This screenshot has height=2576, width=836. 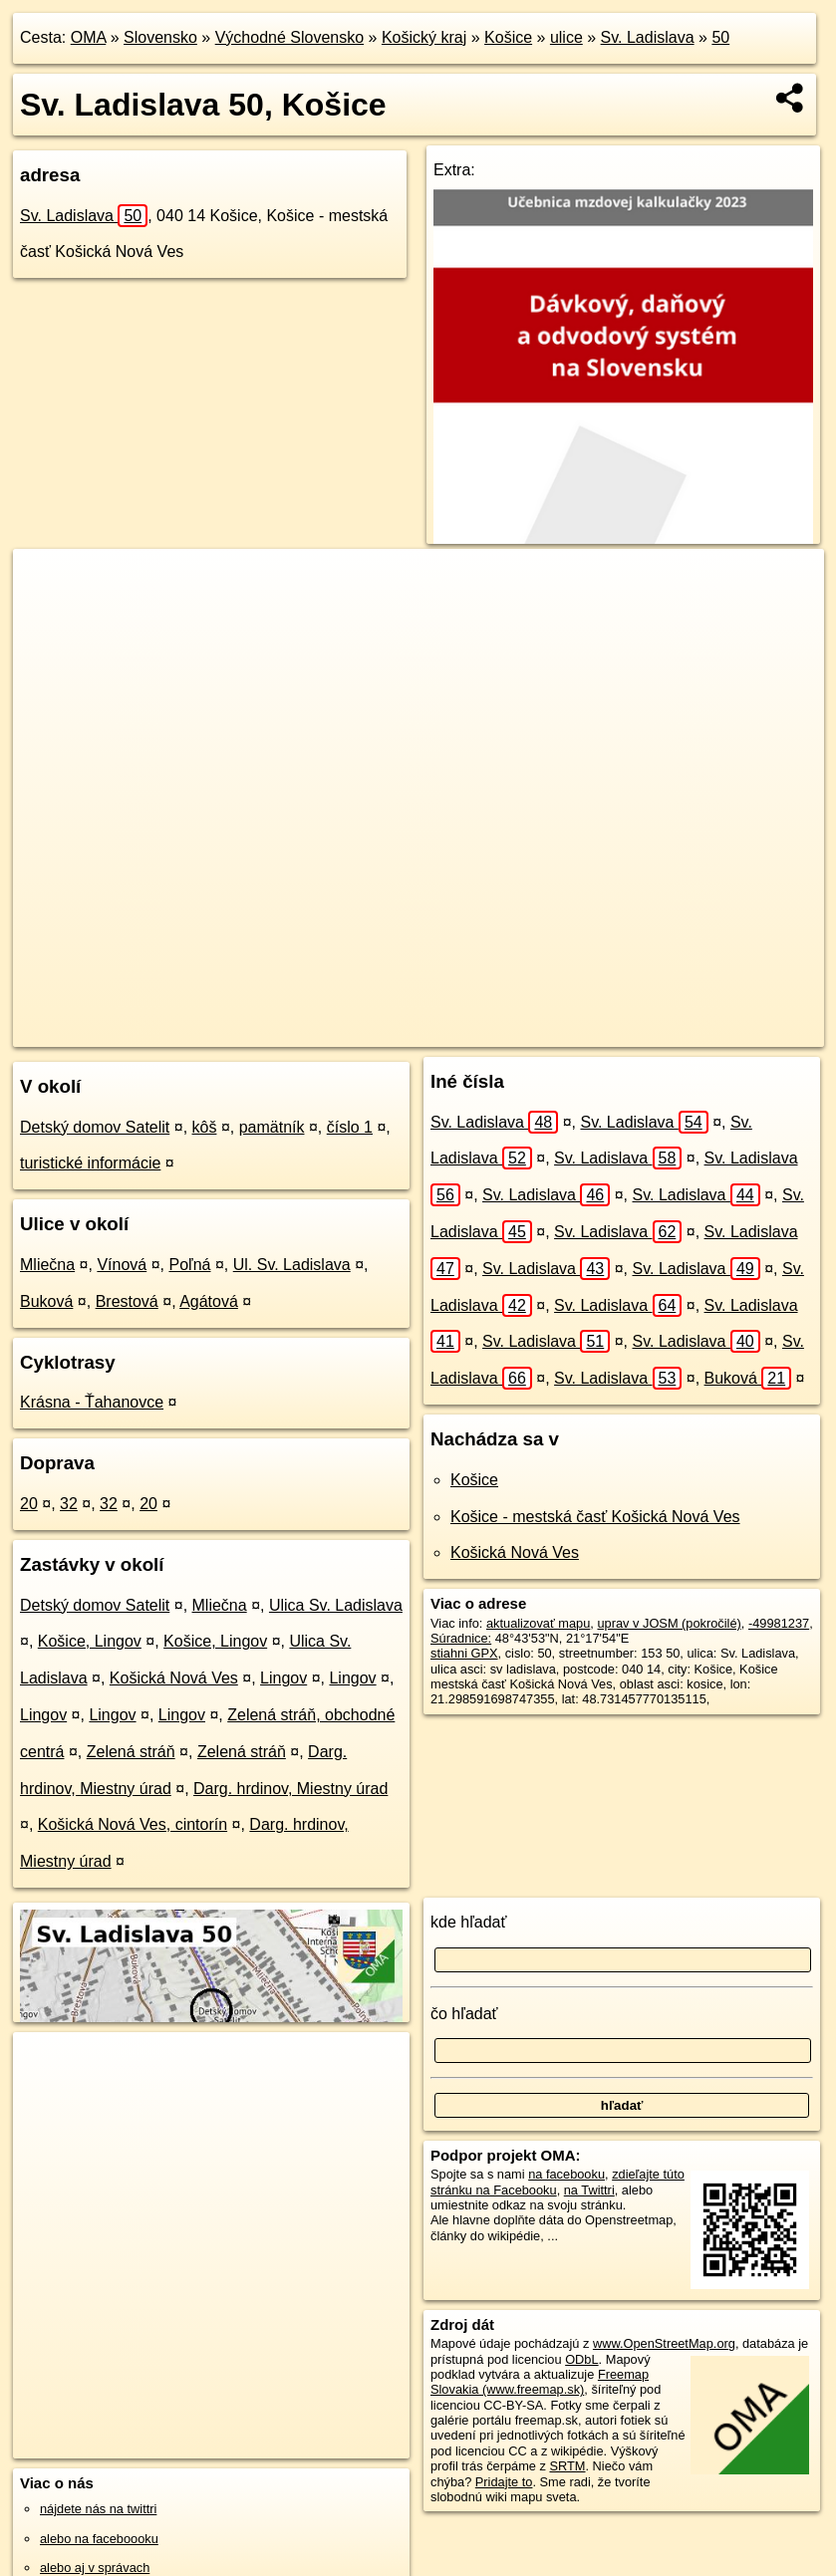 What do you see at coordinates (89, 1641) in the screenshot?
I see `Košice, Lingov` at bounding box center [89, 1641].